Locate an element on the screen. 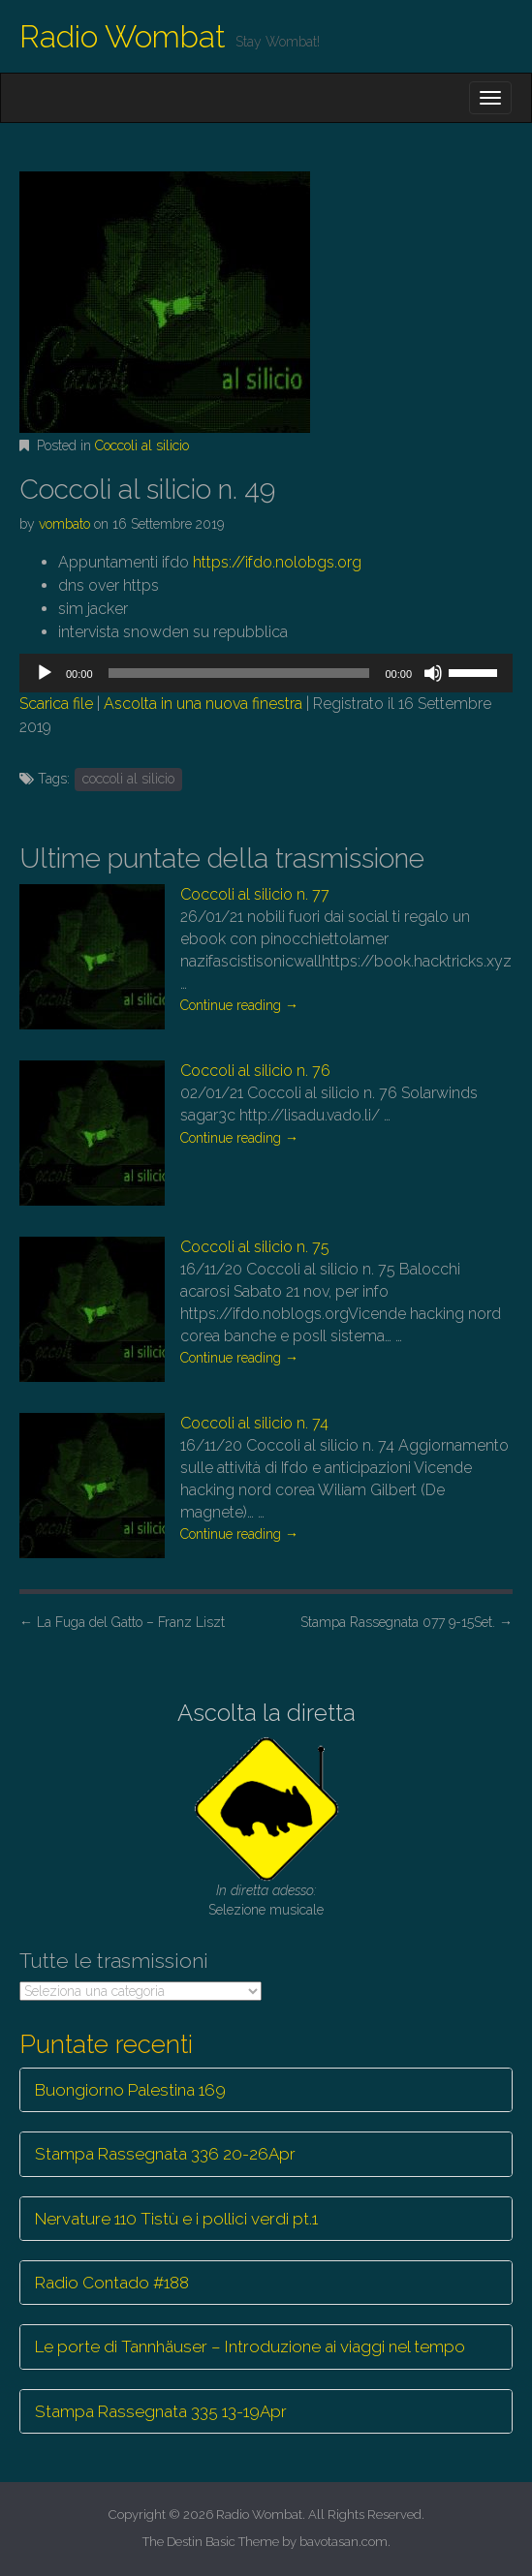 Image resolution: width=532 pixels, height=2576 pixels. [slider] is located at coordinates (239, 673).